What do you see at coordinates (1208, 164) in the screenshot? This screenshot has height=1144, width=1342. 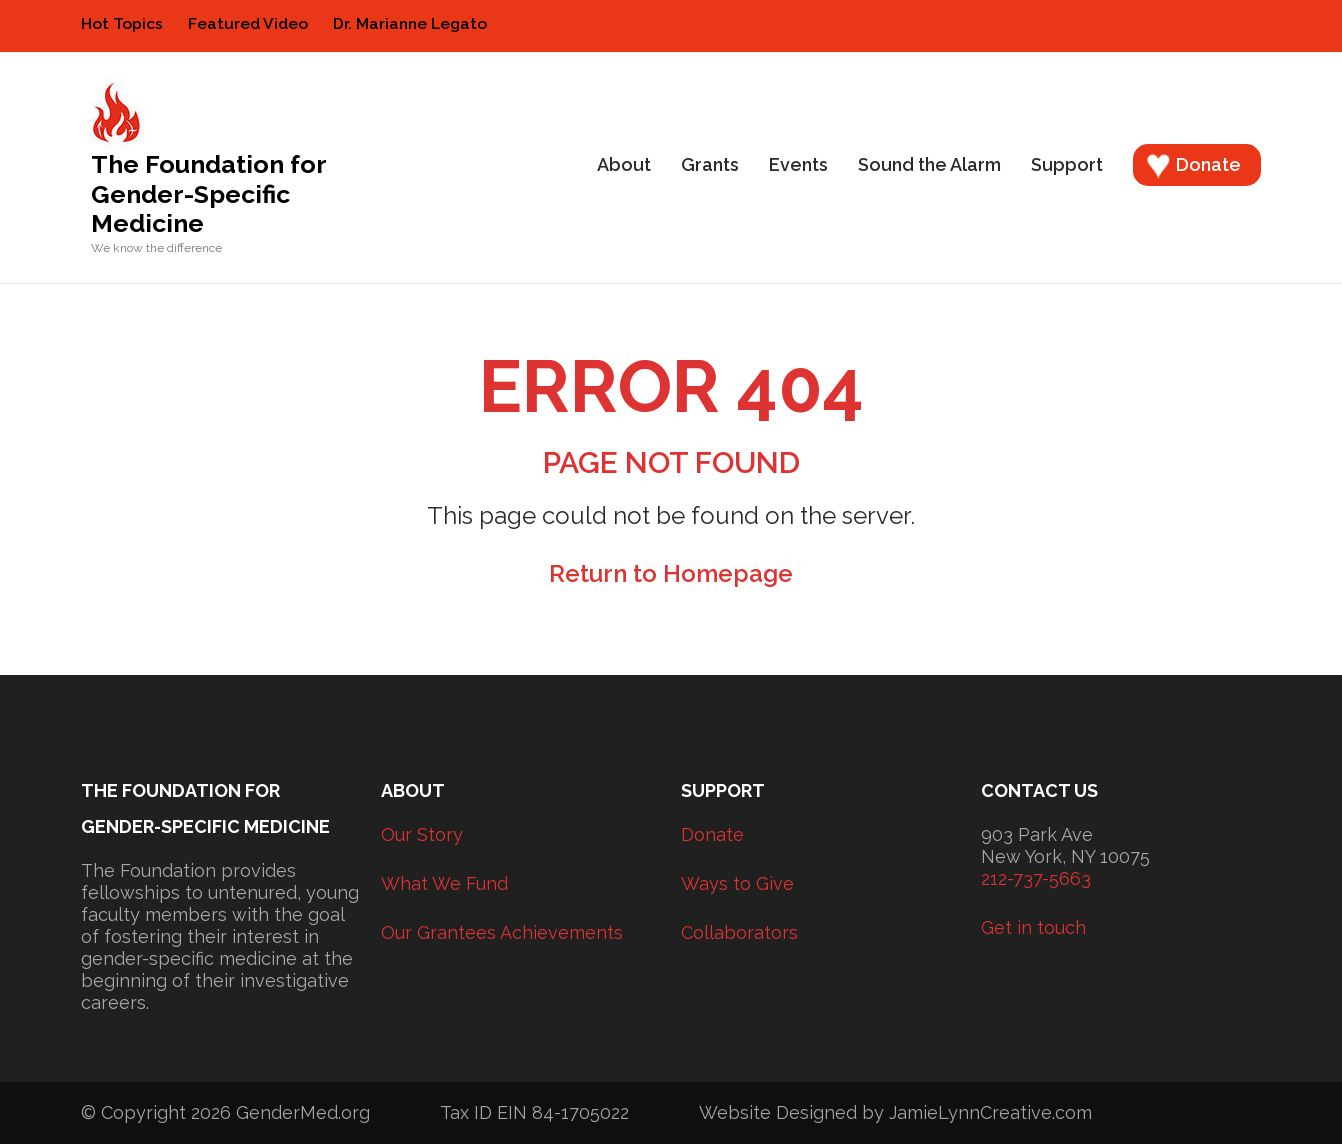 I see `Donate` at bounding box center [1208, 164].